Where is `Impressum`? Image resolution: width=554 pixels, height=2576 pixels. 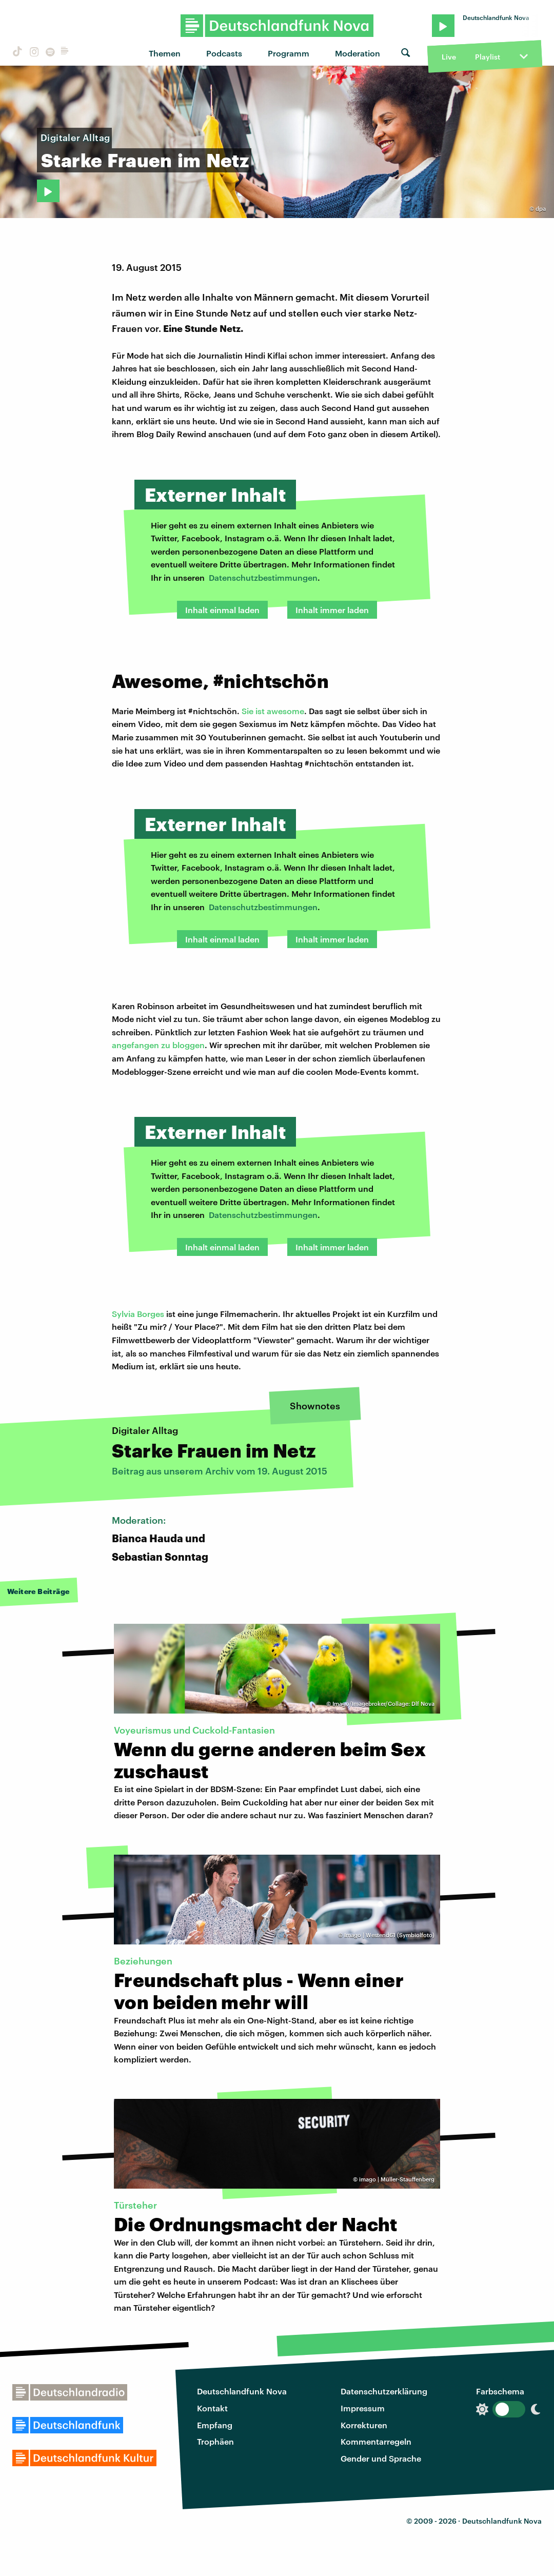 Impressum is located at coordinates (363, 2408).